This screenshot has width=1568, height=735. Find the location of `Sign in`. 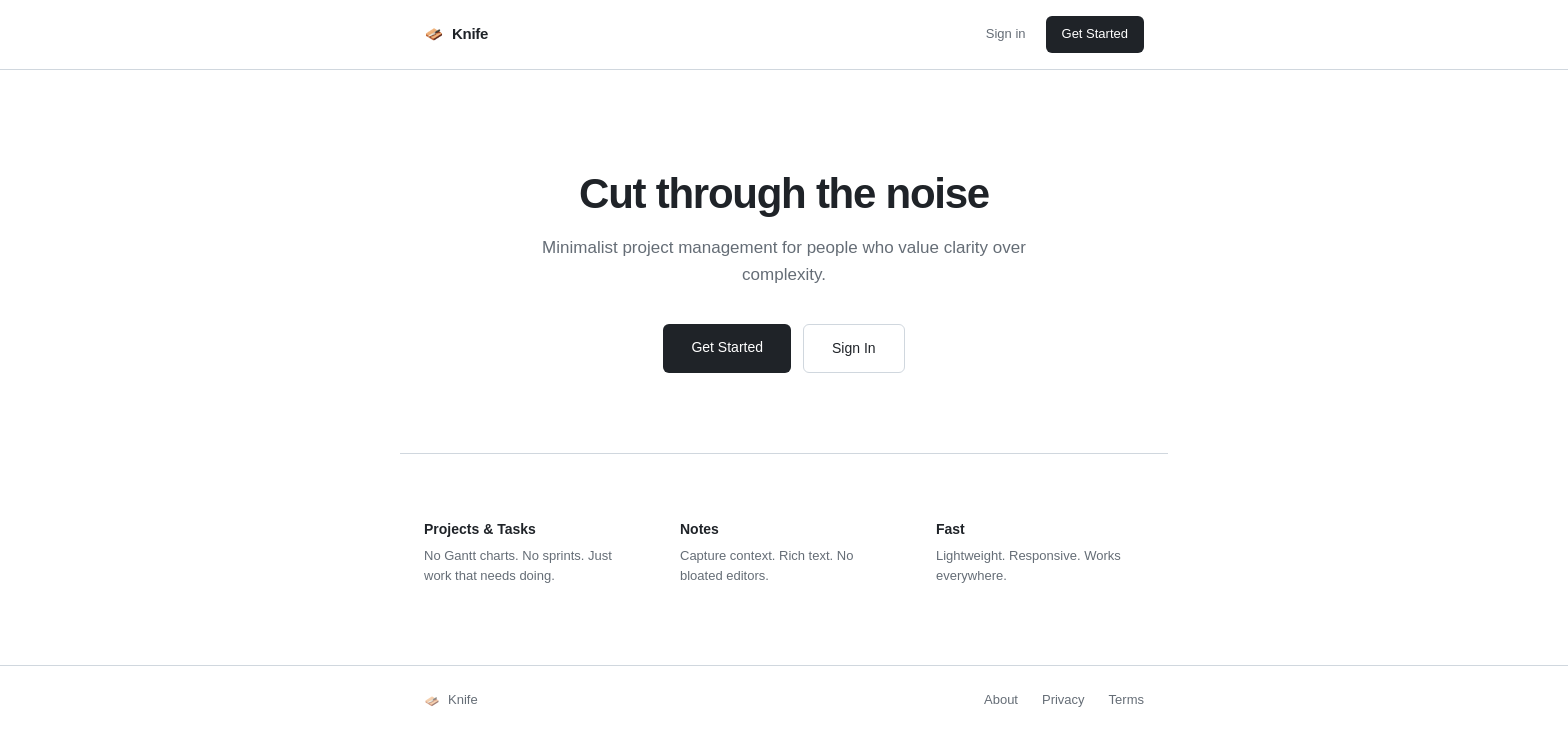

Sign in is located at coordinates (1006, 33).